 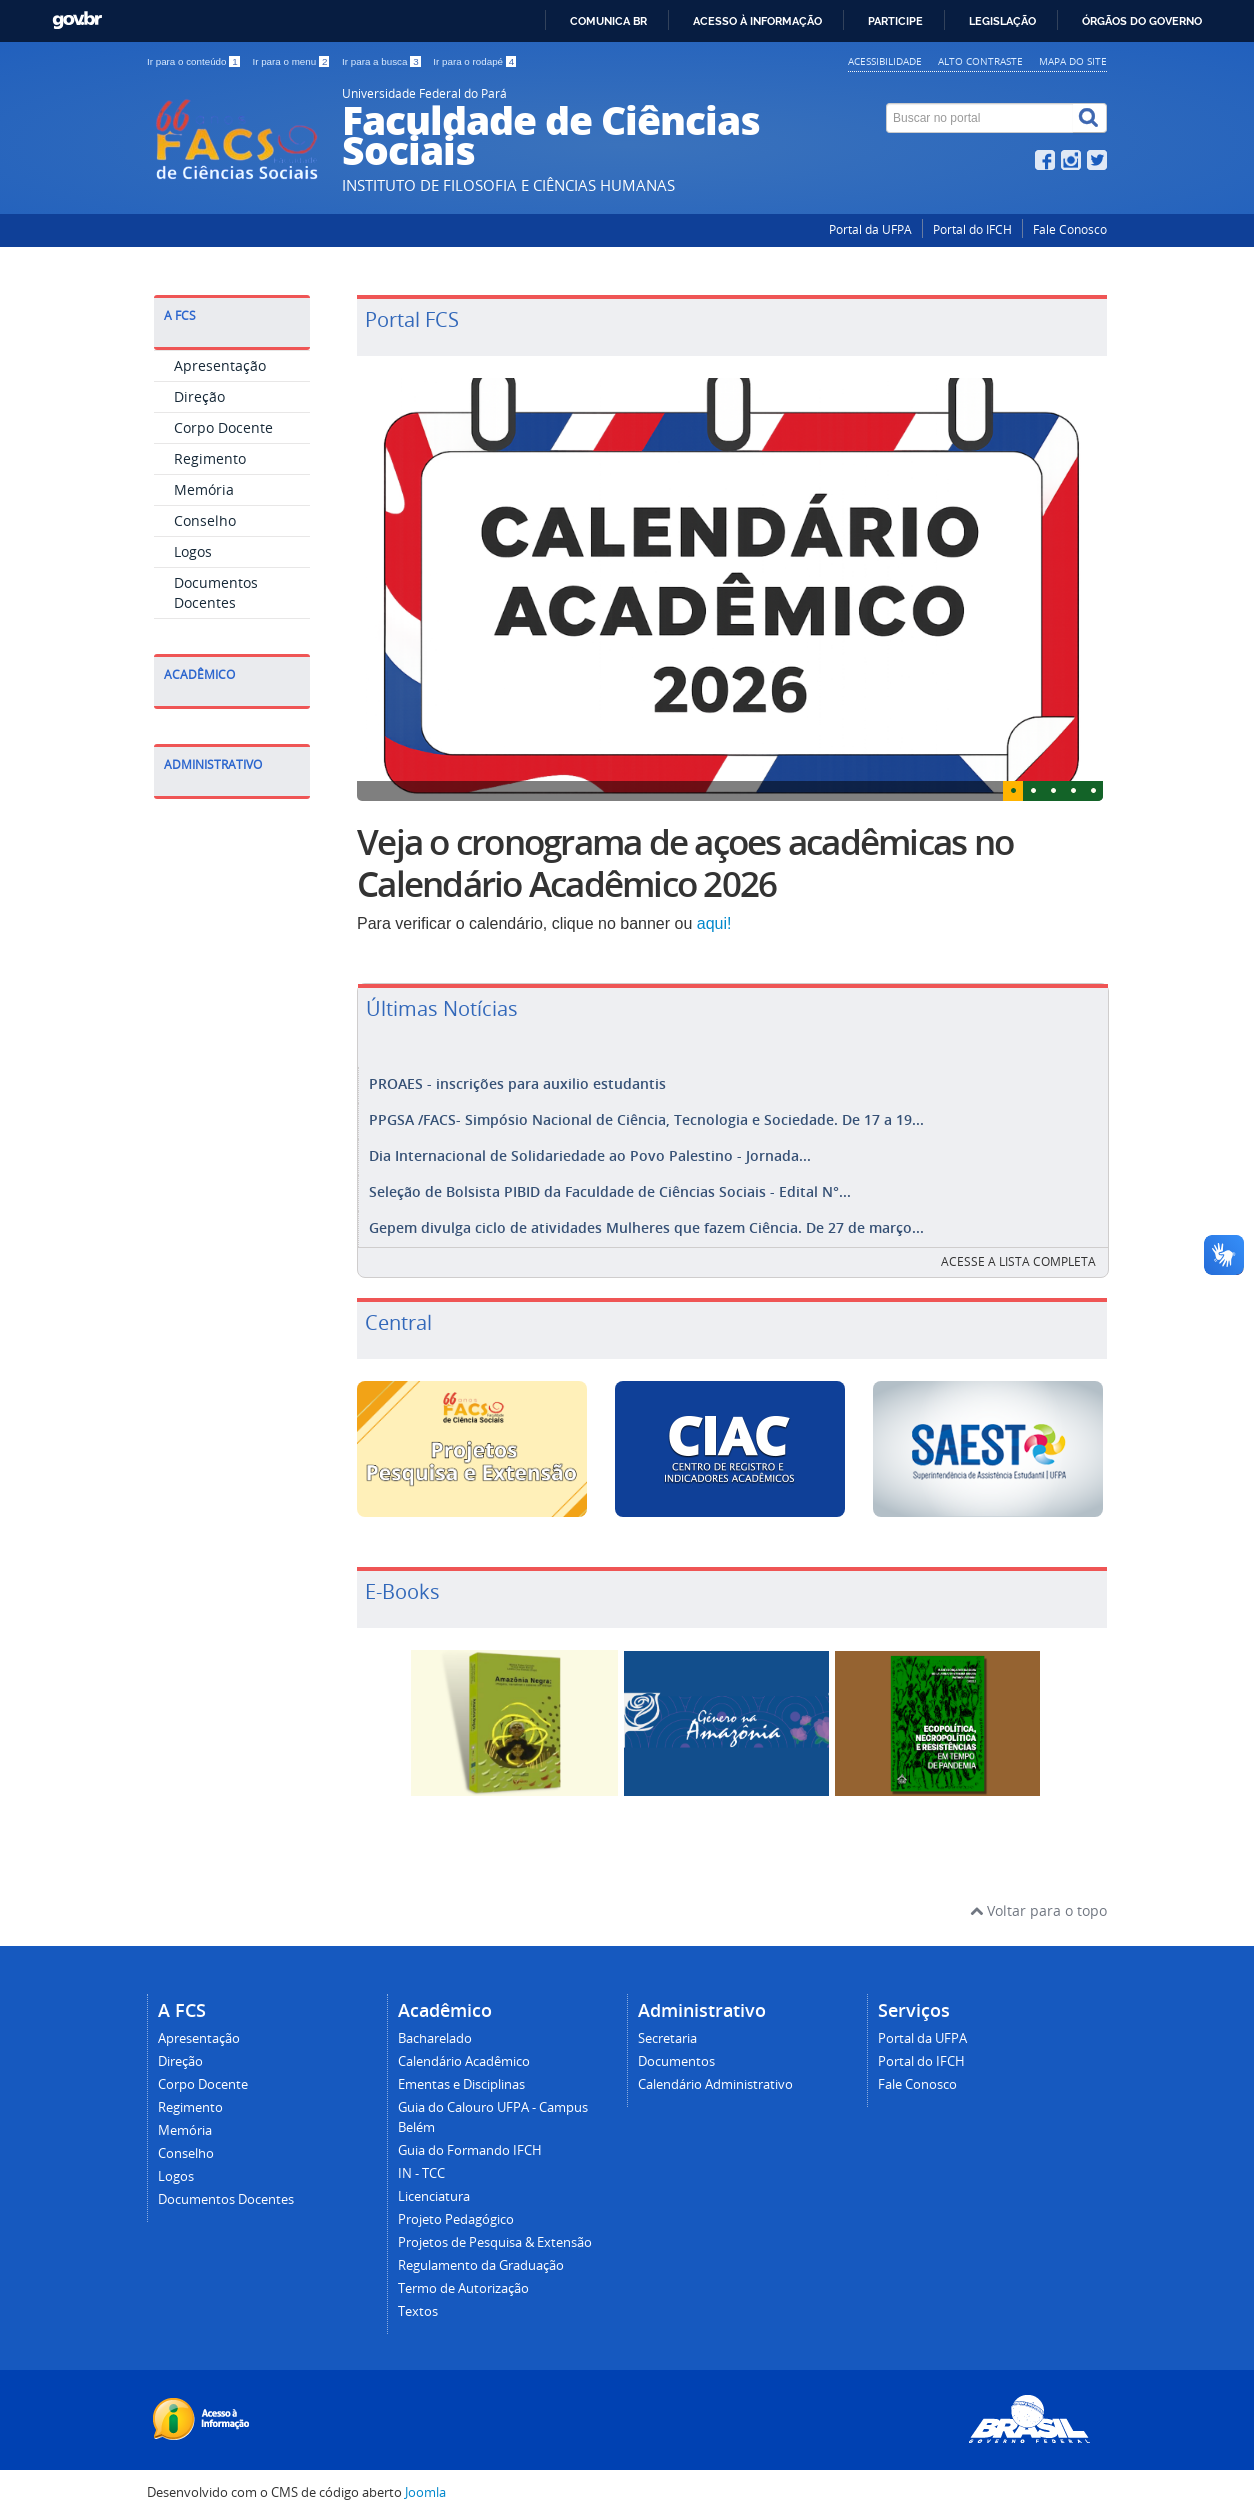 What do you see at coordinates (1142, 21) in the screenshot?
I see `Órgãos do Governo` at bounding box center [1142, 21].